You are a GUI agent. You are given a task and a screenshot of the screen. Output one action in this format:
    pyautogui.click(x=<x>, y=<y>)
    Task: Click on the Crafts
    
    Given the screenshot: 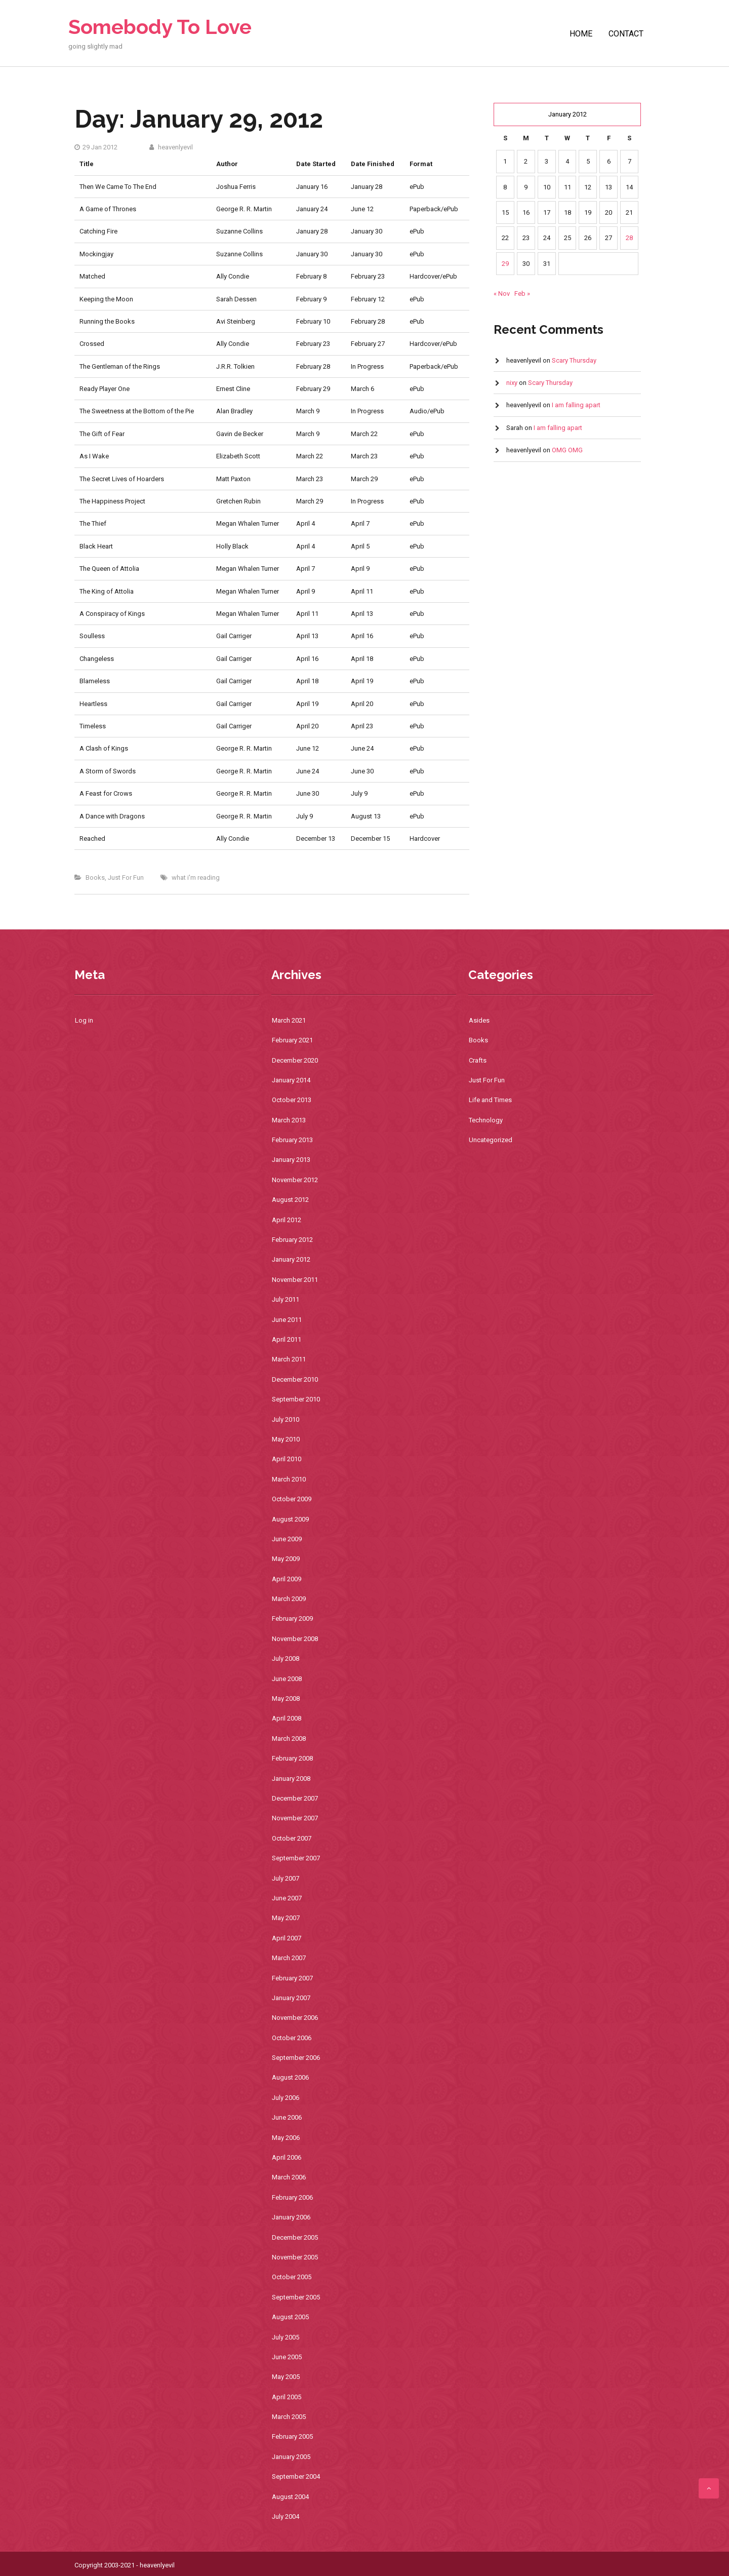 What is the action you would take?
    pyautogui.click(x=478, y=1060)
    